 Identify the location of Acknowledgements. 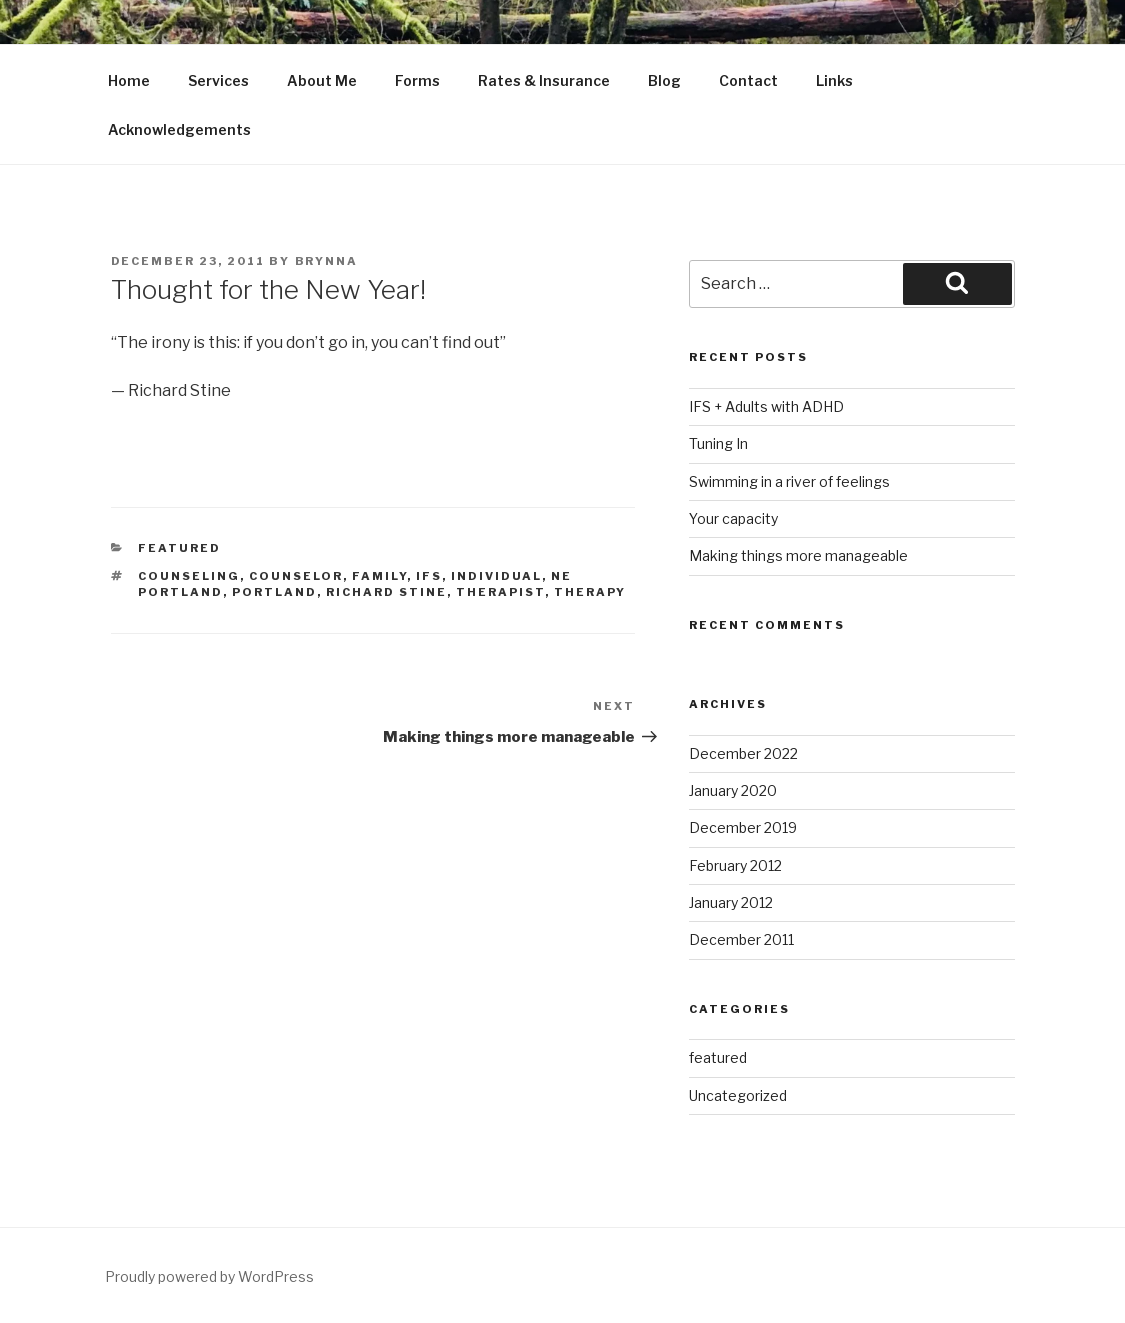
(179, 129).